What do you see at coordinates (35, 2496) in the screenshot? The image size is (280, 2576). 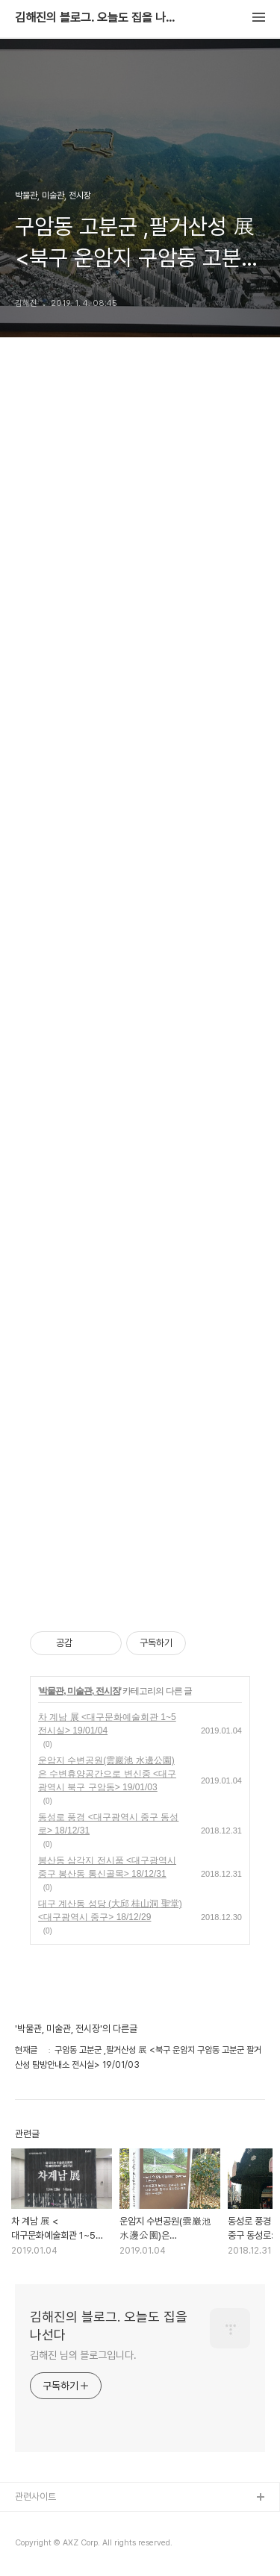 I see `관련사이트` at bounding box center [35, 2496].